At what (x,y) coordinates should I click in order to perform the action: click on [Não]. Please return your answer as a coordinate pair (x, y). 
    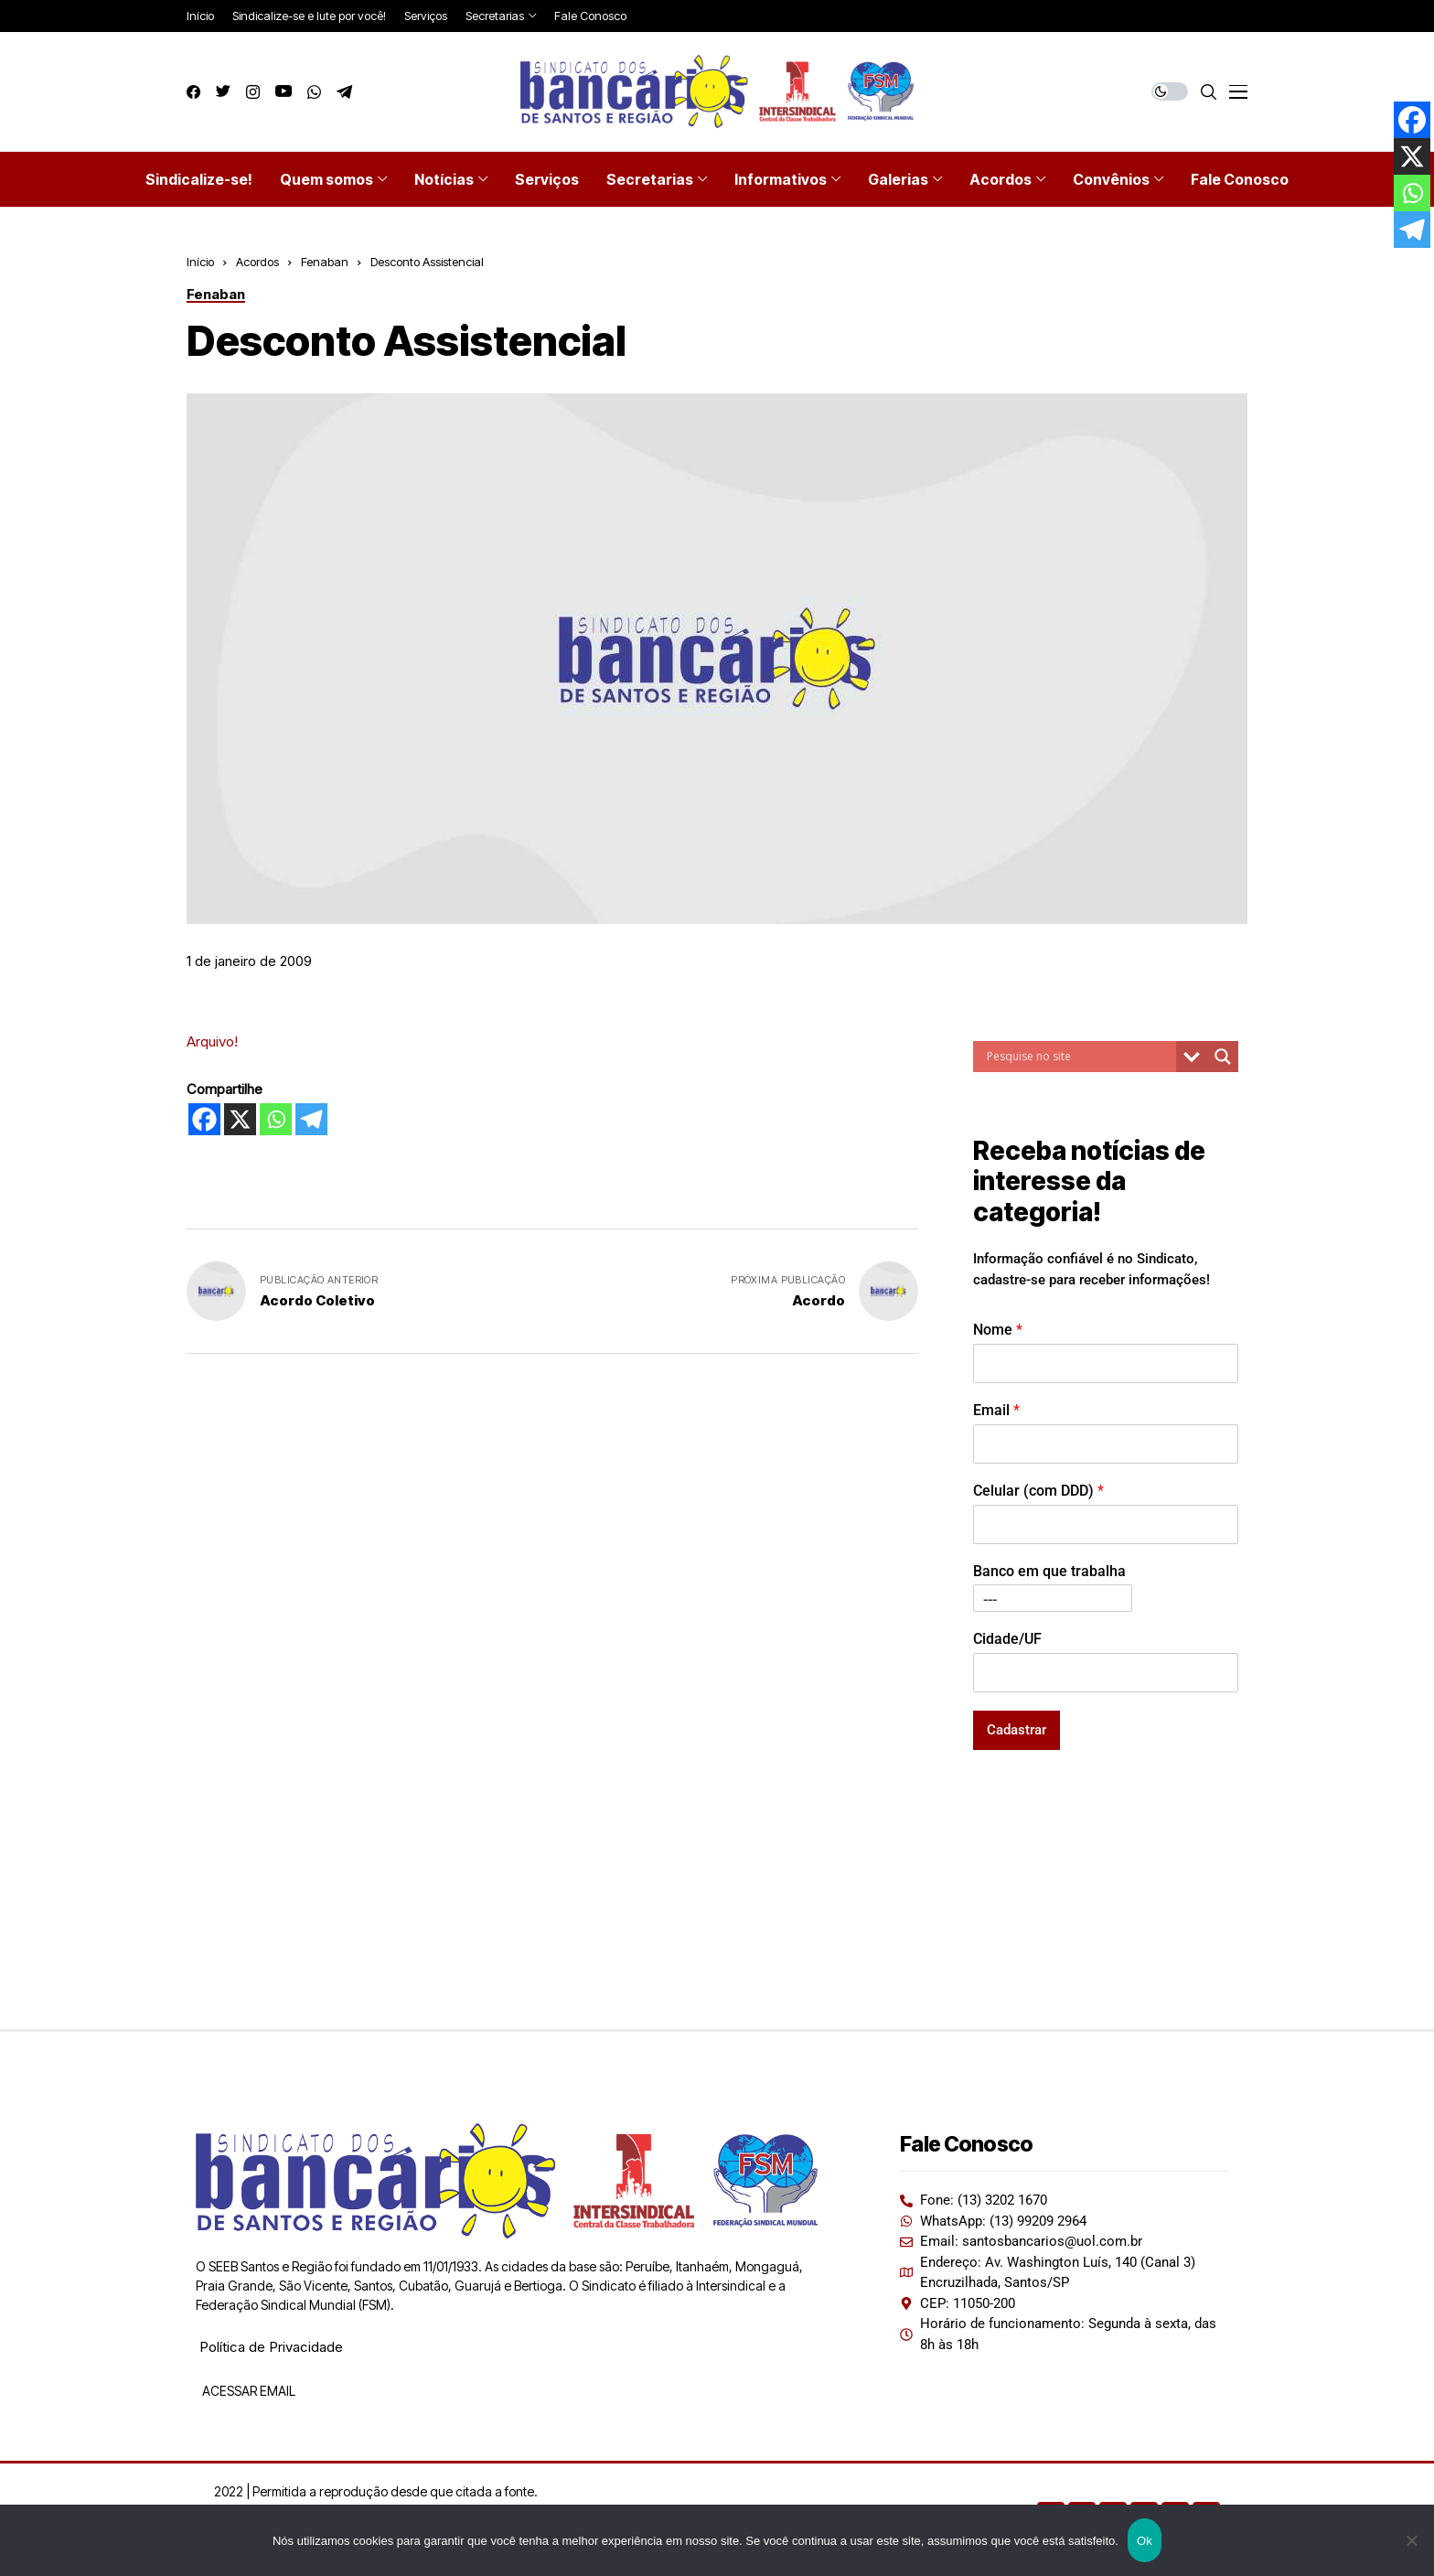
    Looking at the image, I should click on (1411, 2540).